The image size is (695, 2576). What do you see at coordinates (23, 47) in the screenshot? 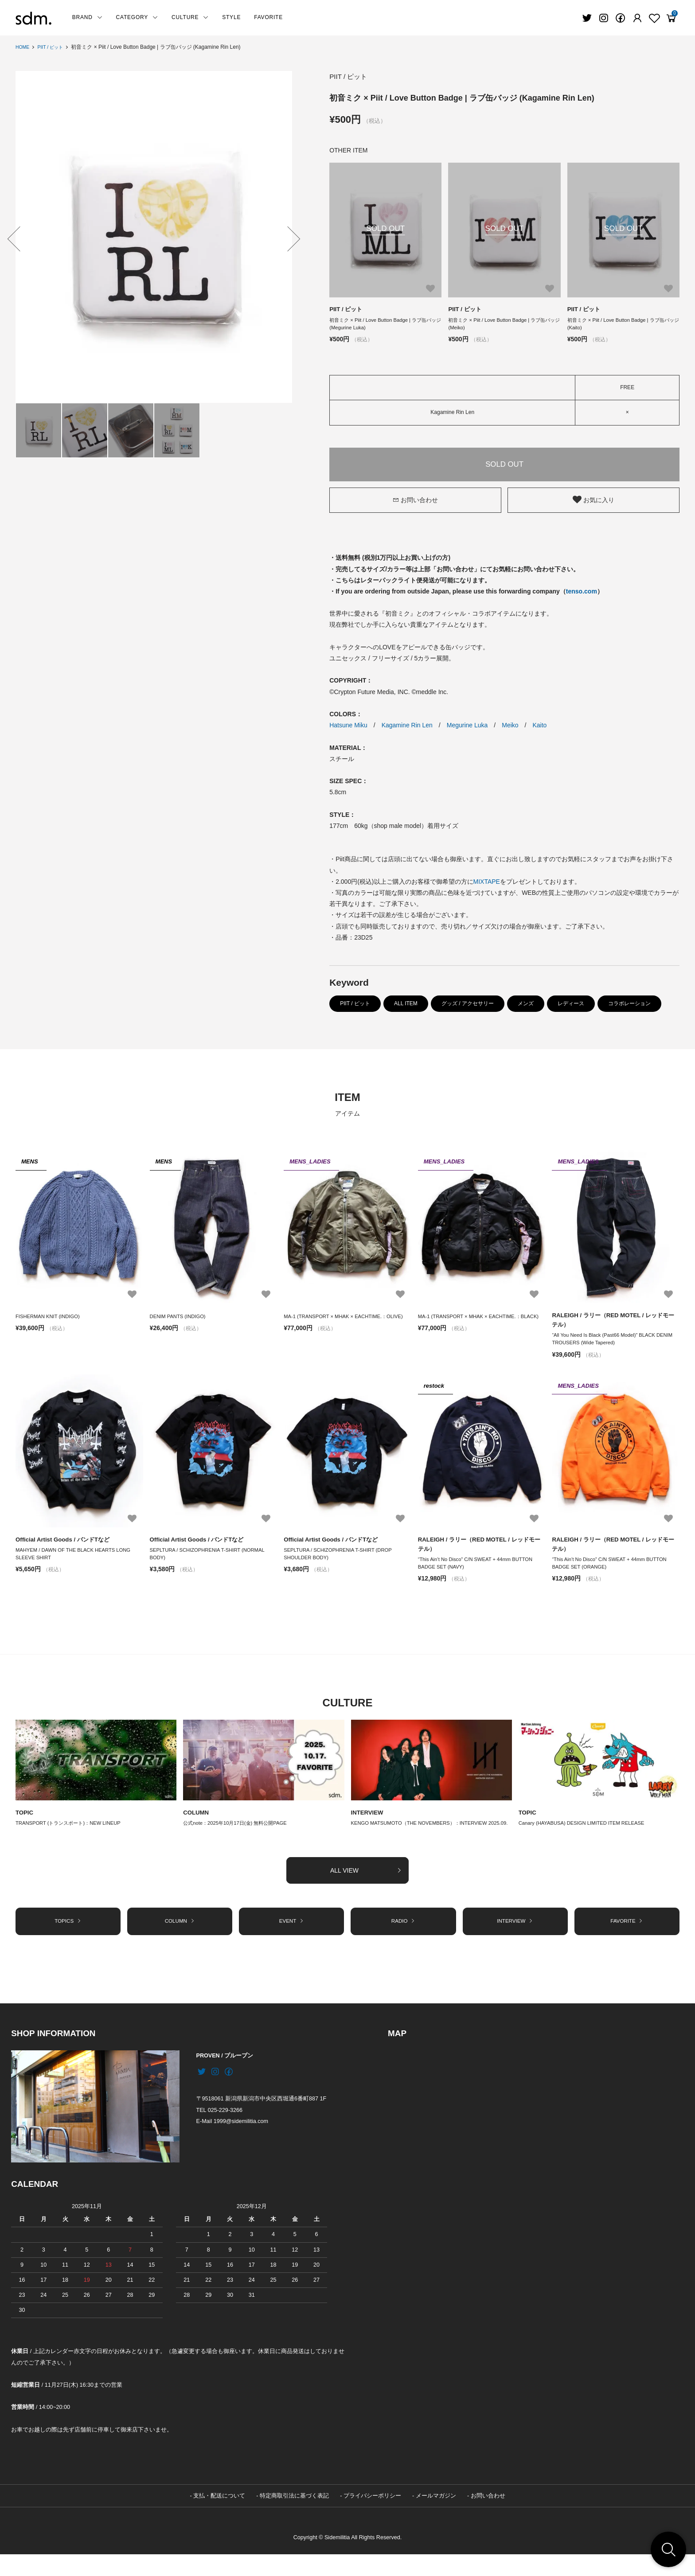
I see `HOME` at bounding box center [23, 47].